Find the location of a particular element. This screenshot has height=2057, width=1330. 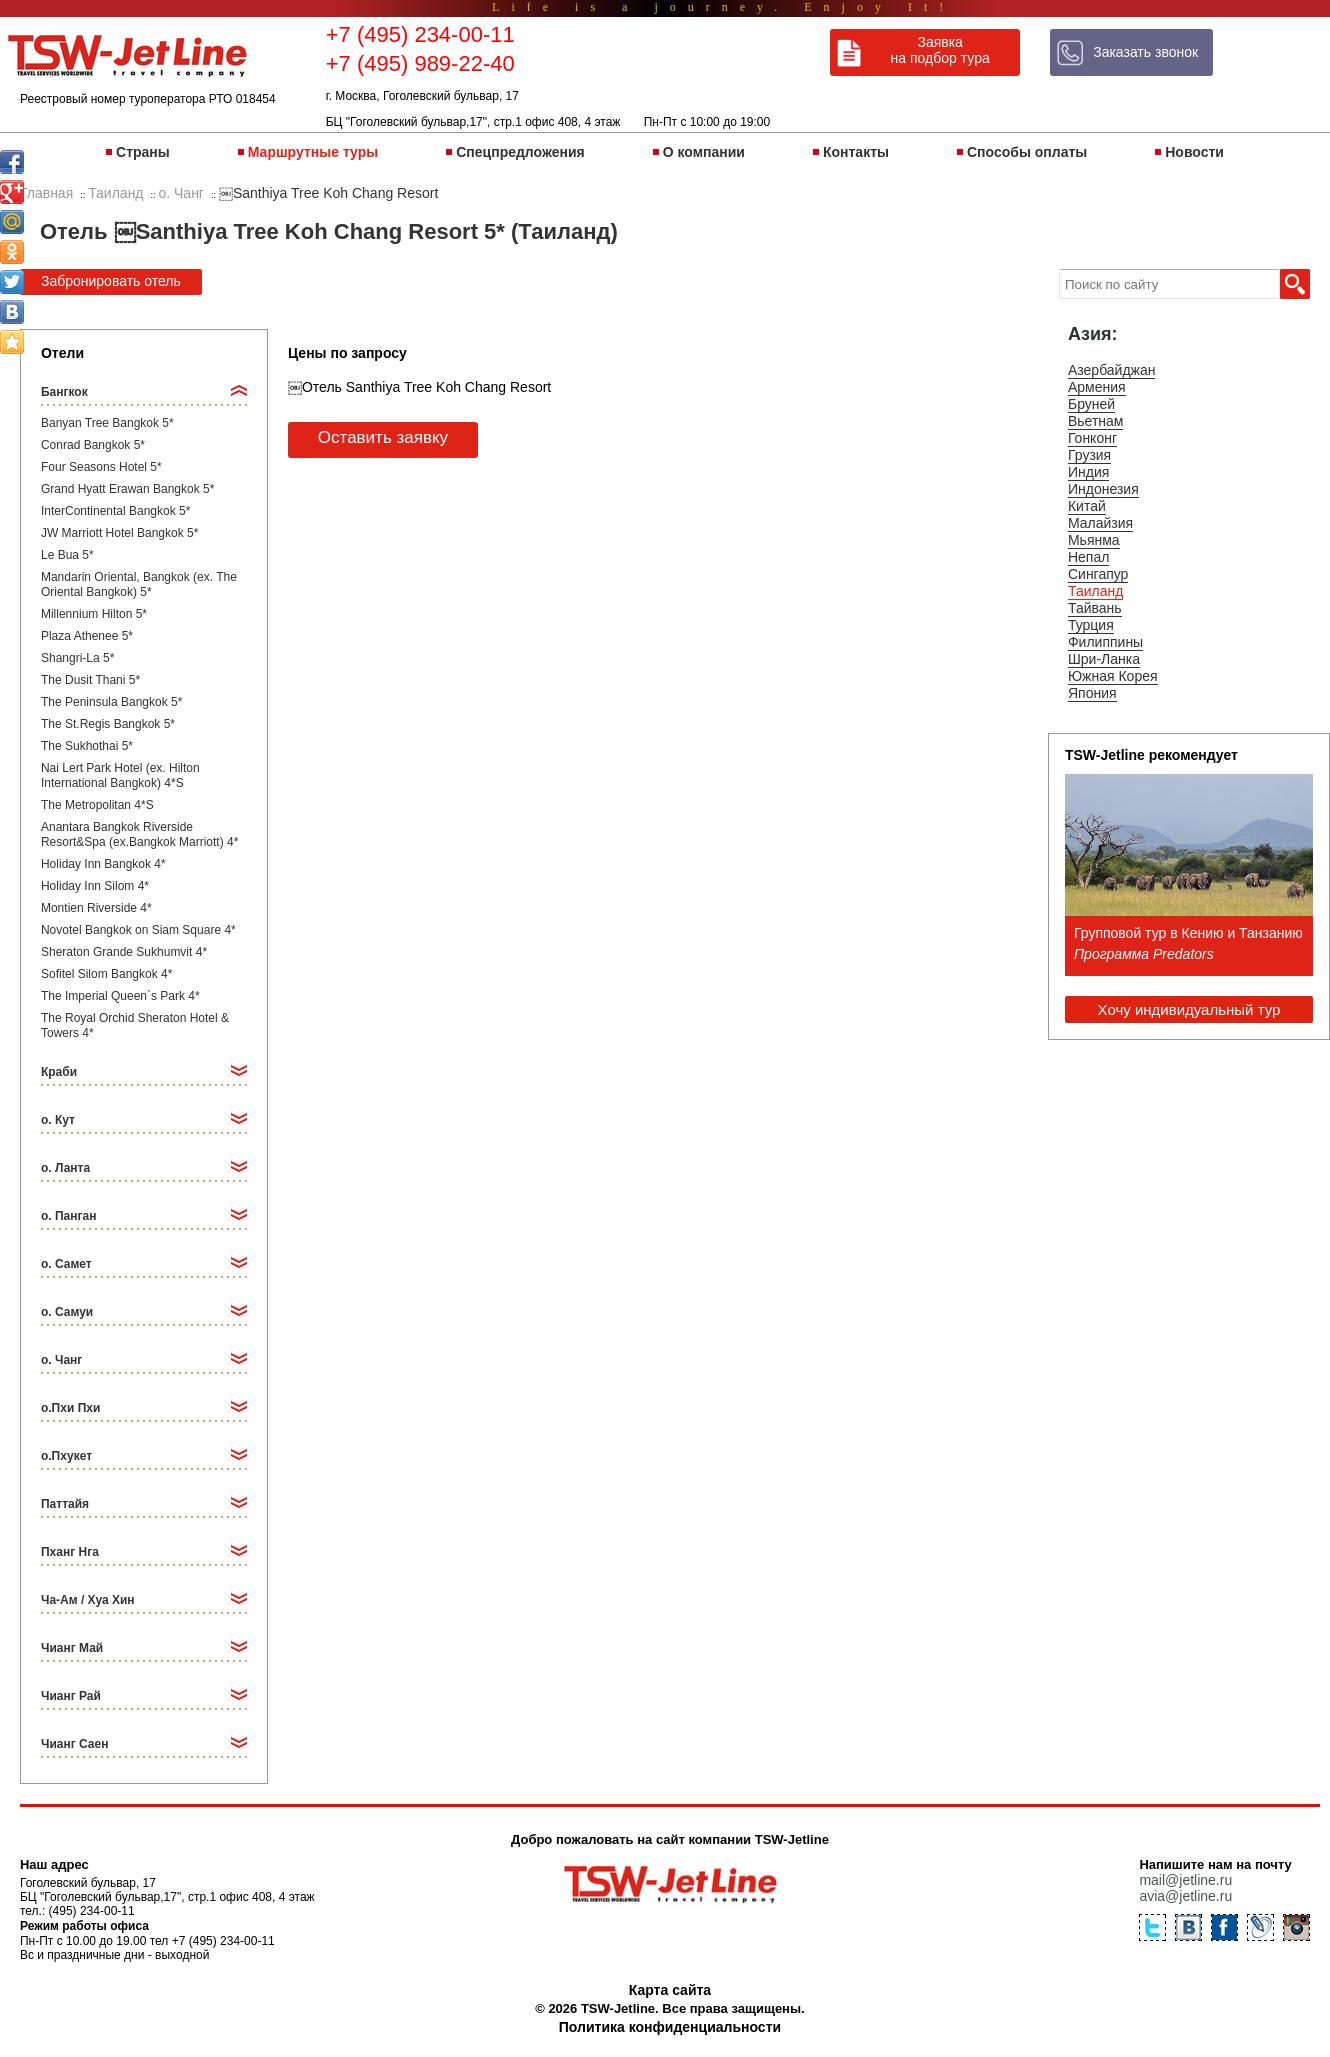

Непал is located at coordinates (1088, 557).